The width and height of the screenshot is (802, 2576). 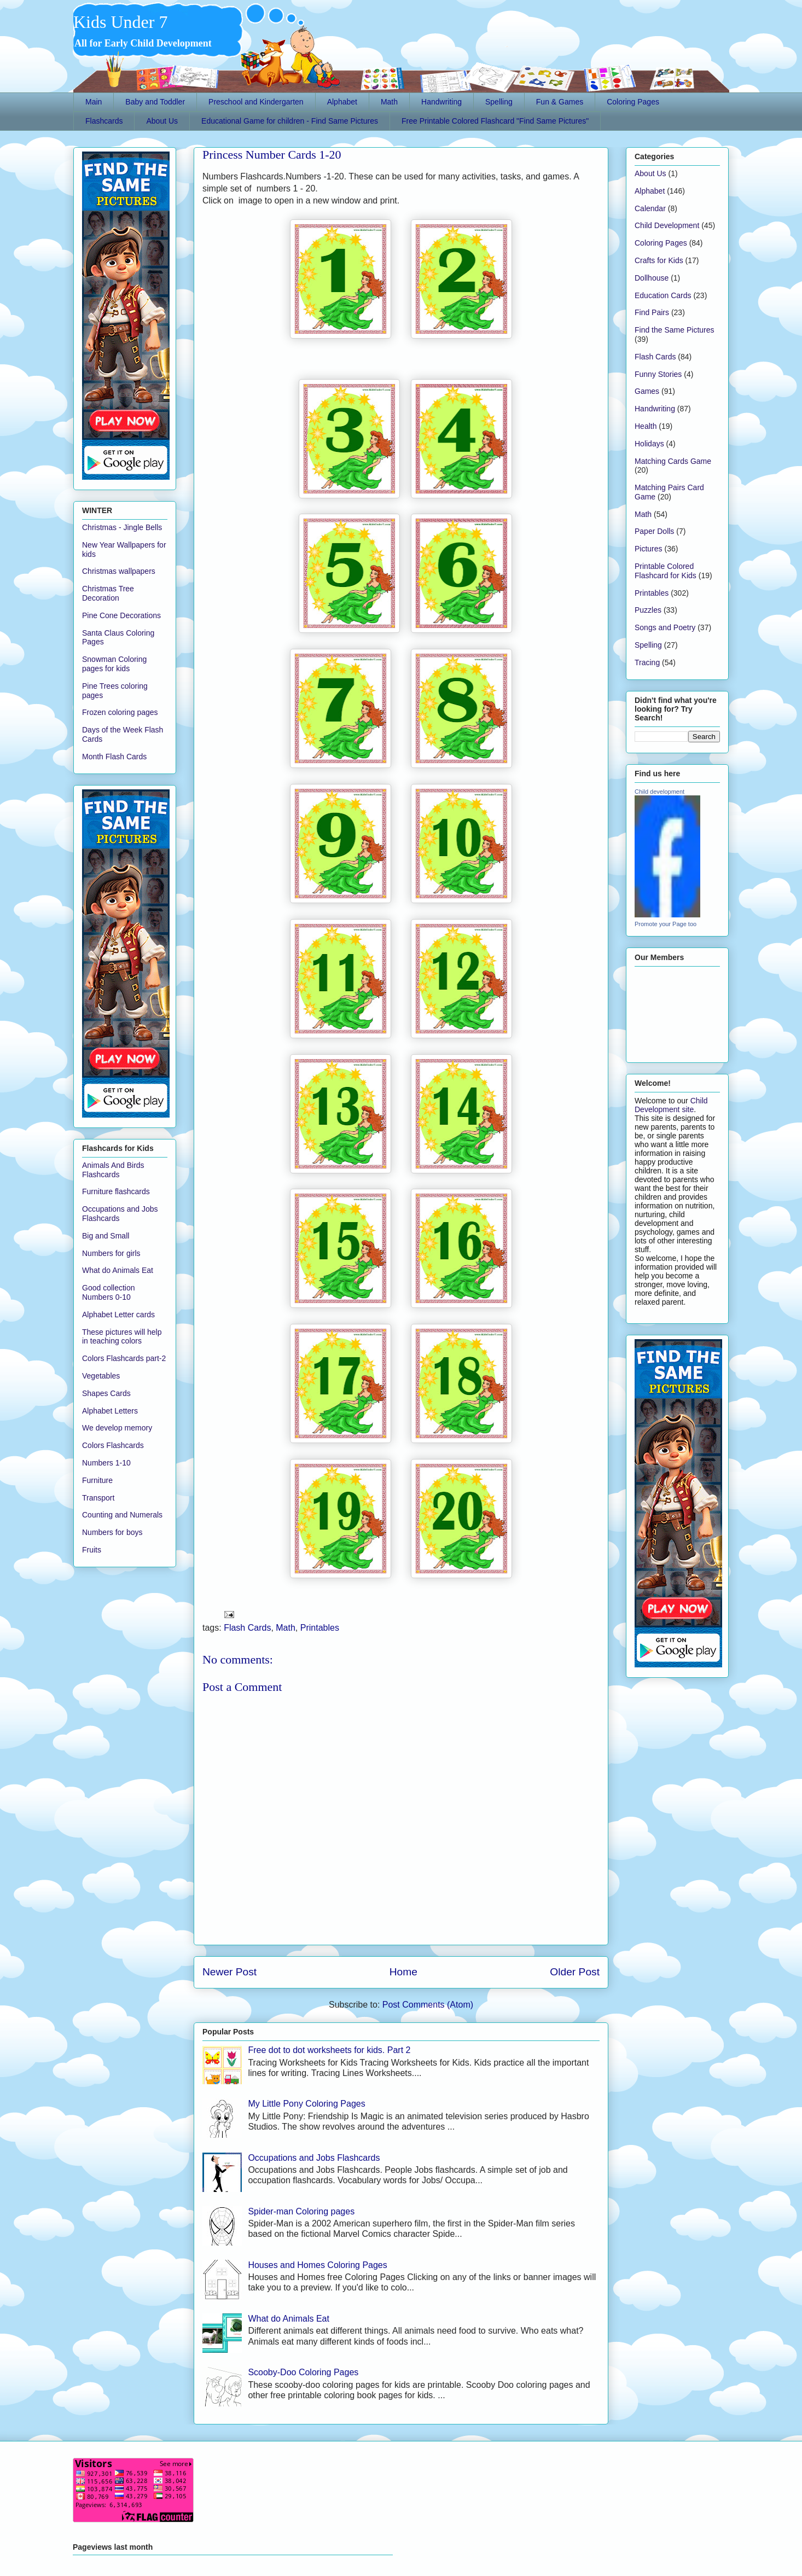 What do you see at coordinates (658, 374) in the screenshot?
I see `Funny Stories` at bounding box center [658, 374].